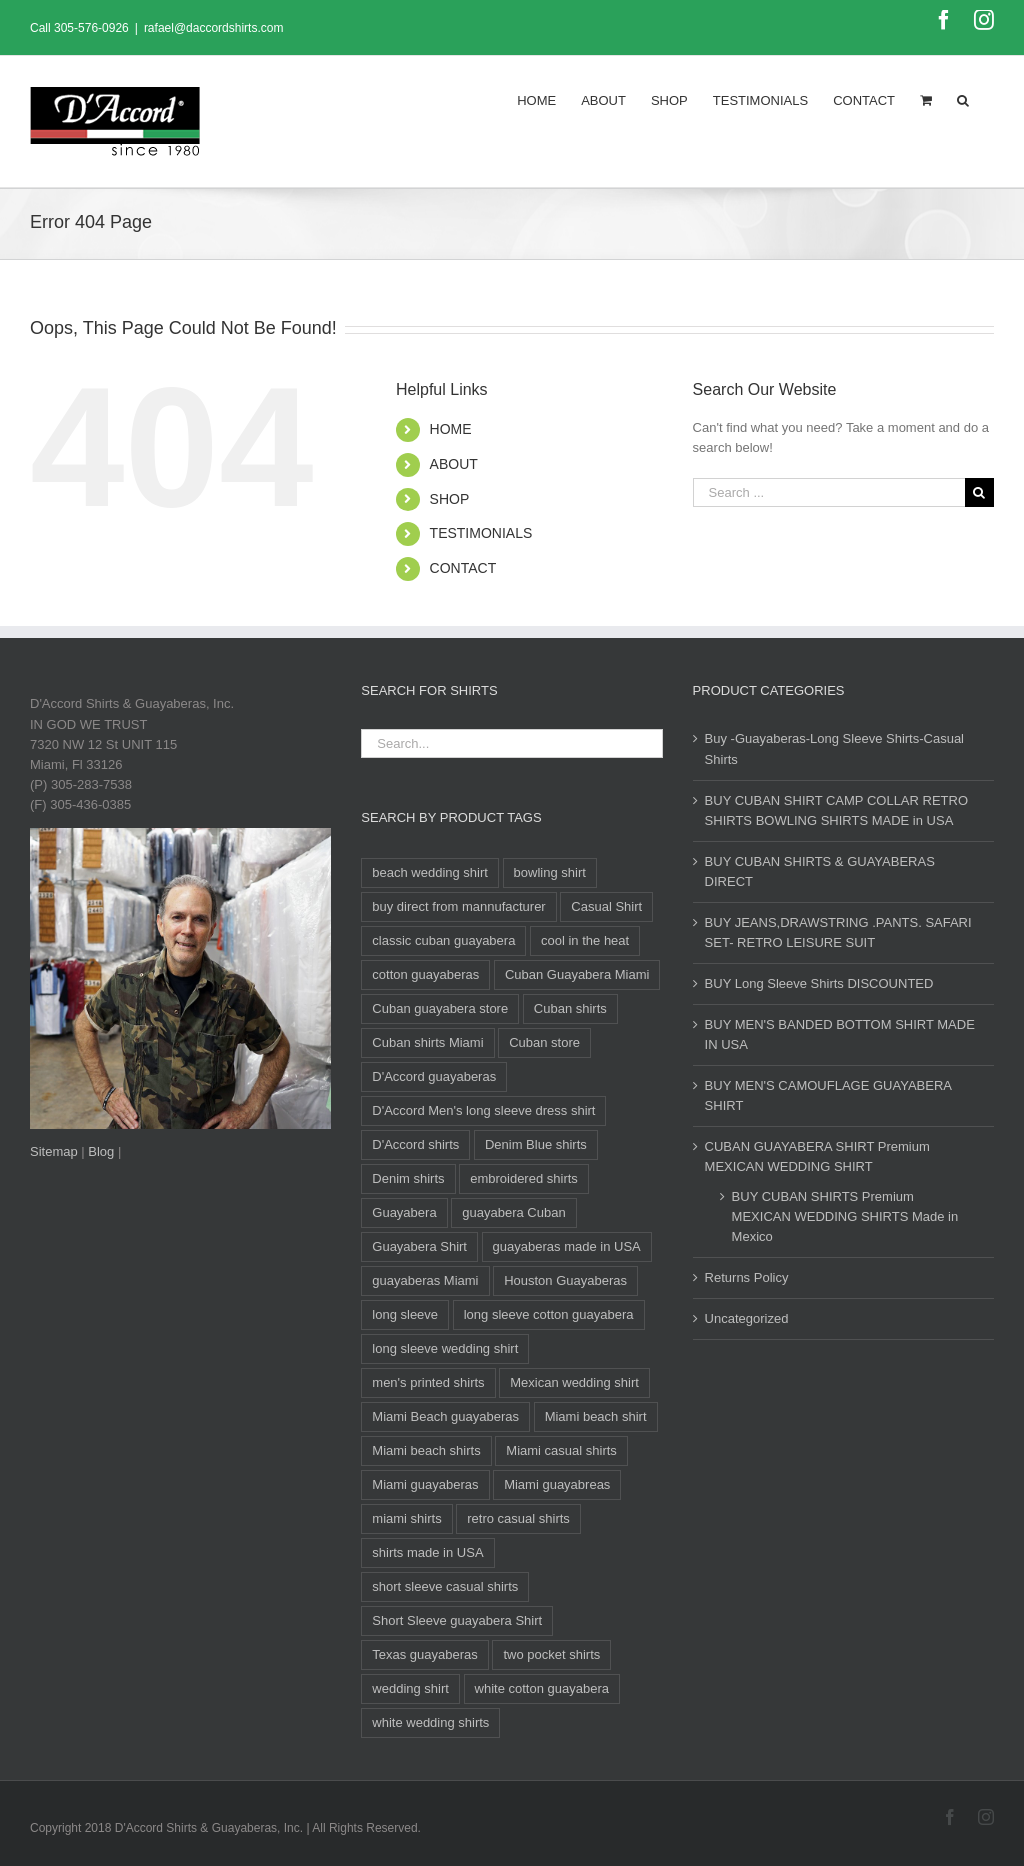  What do you see at coordinates (91, 28) in the screenshot?
I see `305-576-0926` at bounding box center [91, 28].